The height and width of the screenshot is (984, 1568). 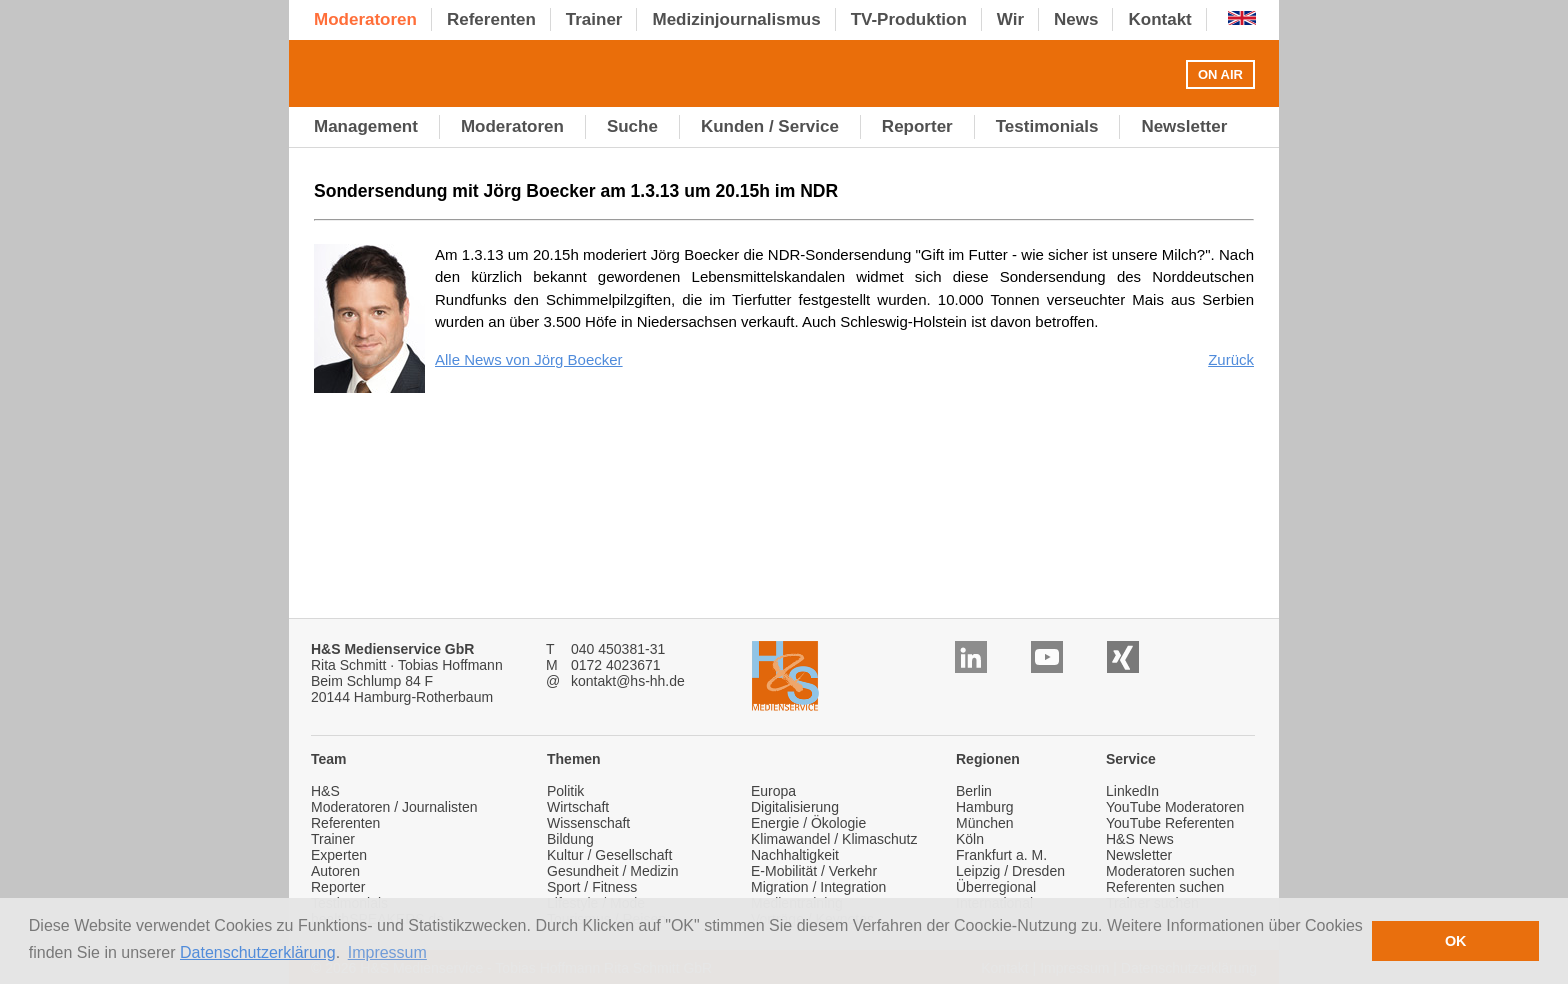 I want to click on Europa, so click(x=773, y=791).